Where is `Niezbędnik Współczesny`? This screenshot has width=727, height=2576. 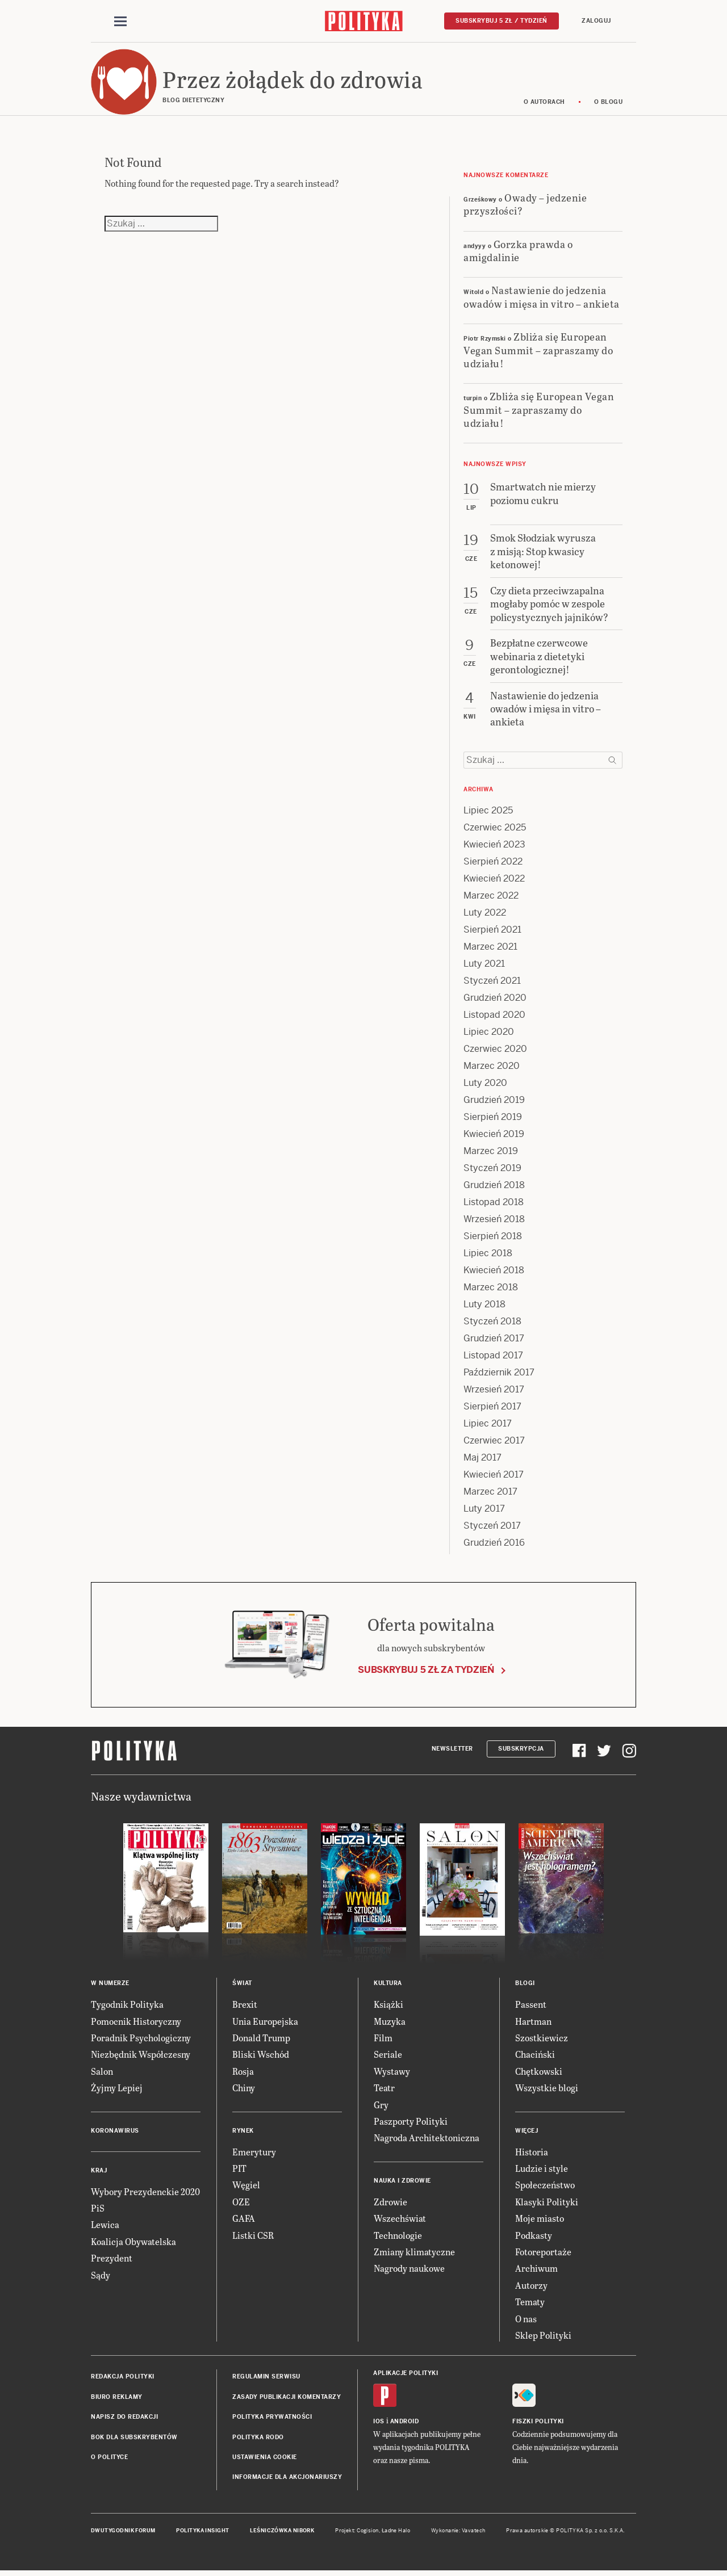 Niezbędnik Współczesny is located at coordinates (140, 2056).